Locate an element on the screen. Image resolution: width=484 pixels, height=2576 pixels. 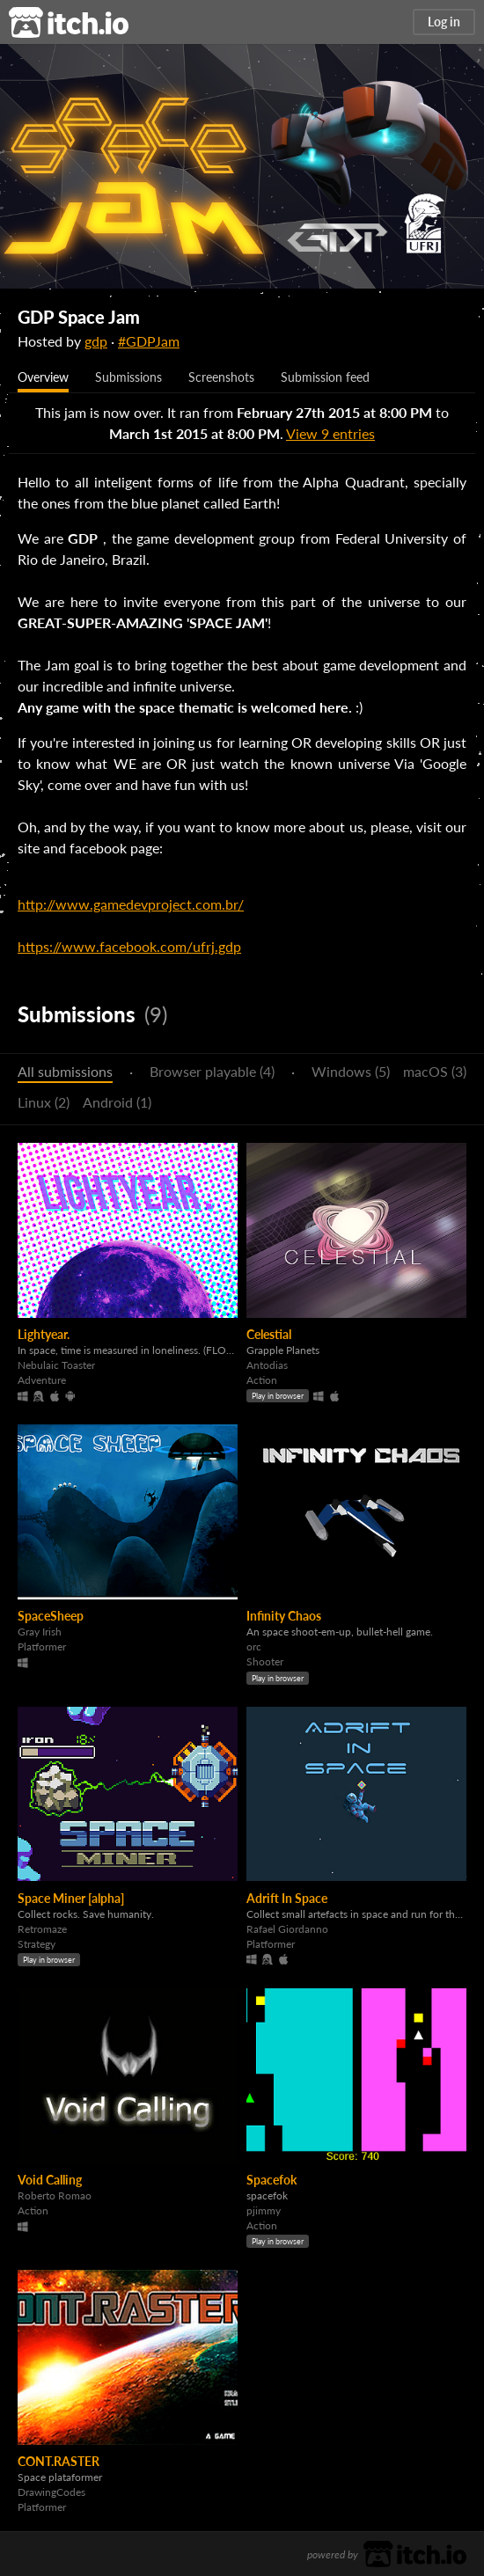
SpaceSheep is located at coordinates (51, 1615).